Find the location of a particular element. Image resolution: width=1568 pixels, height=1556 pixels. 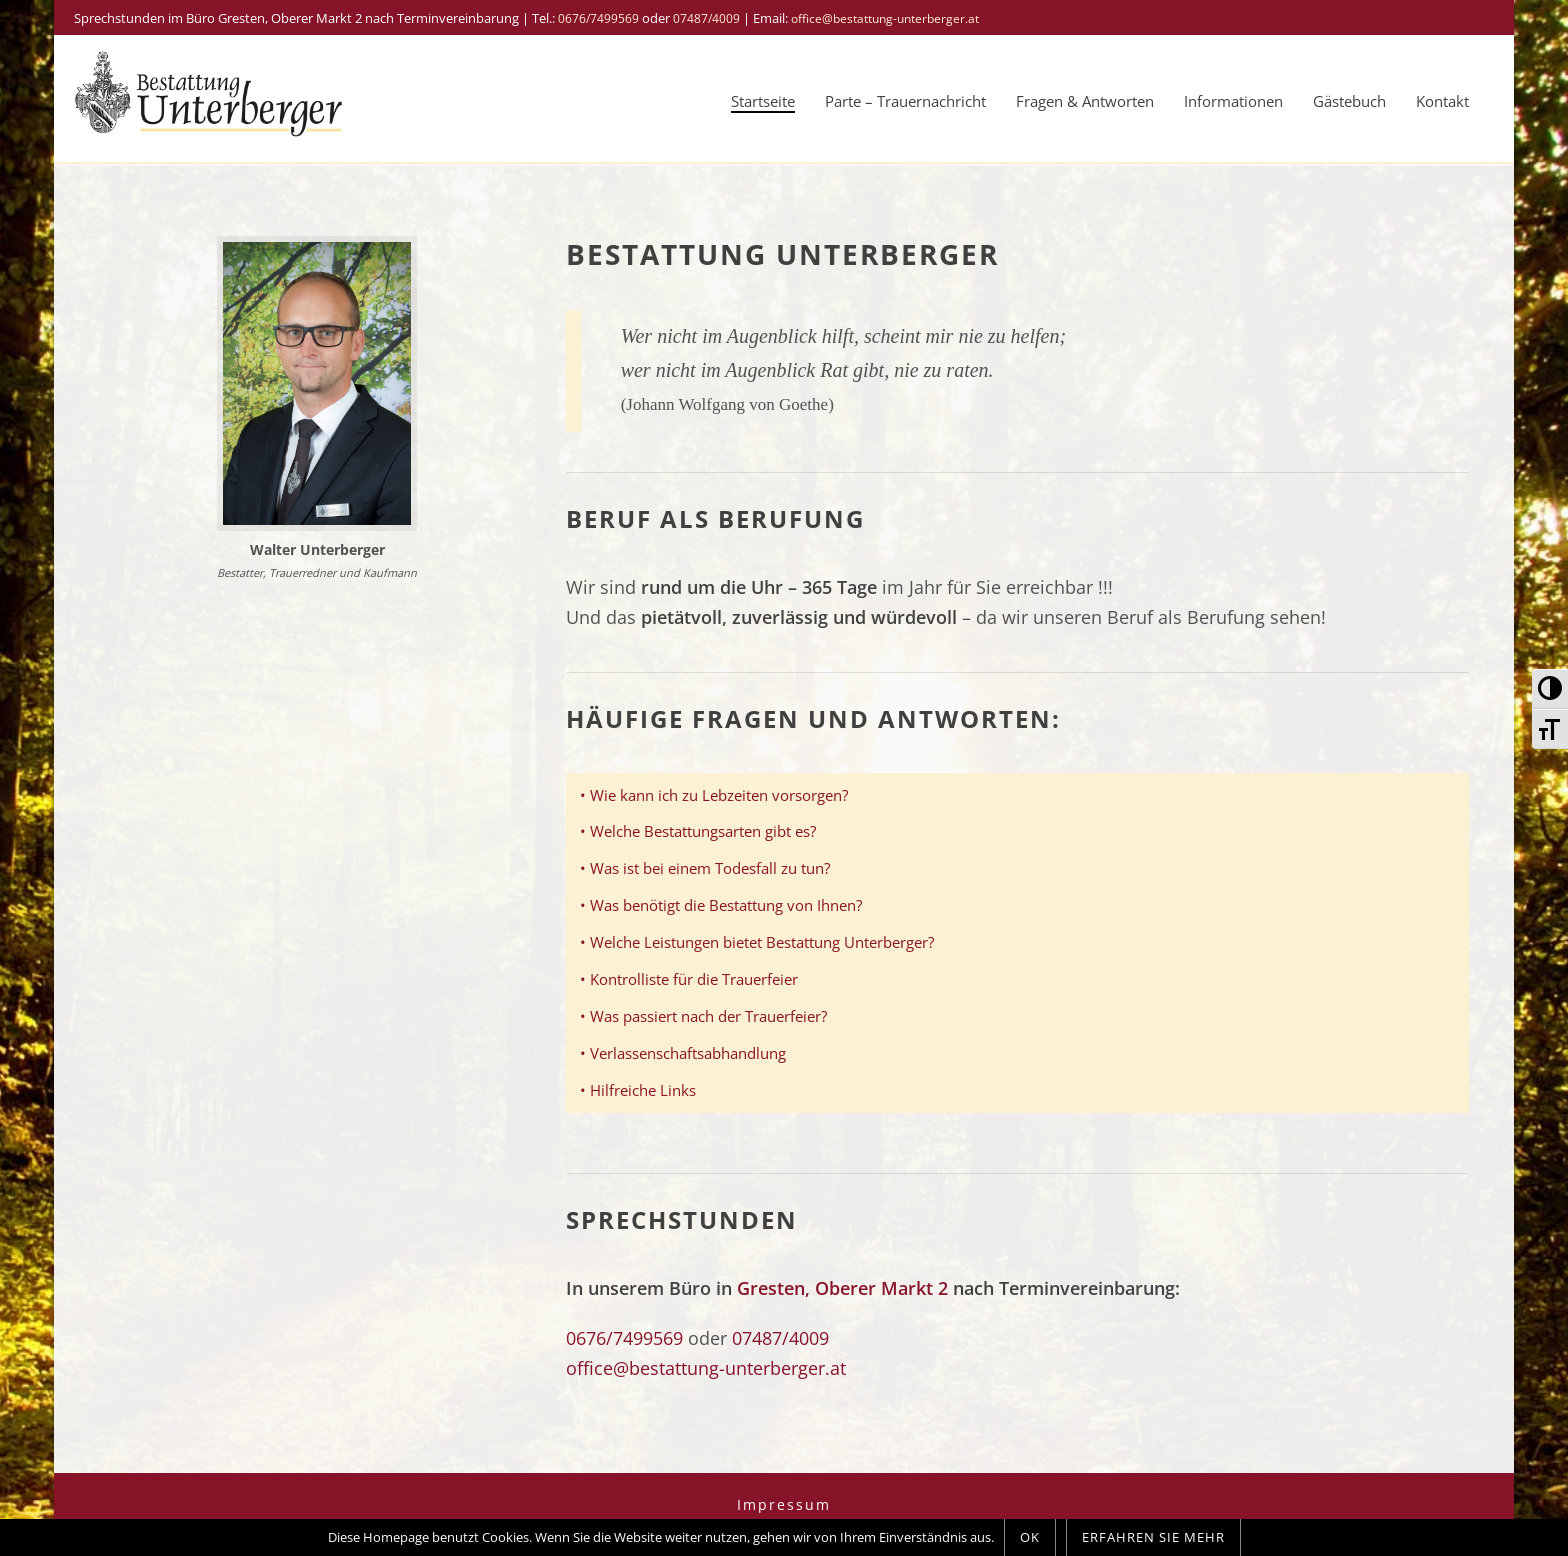

07487/4009 is located at coordinates (706, 18).